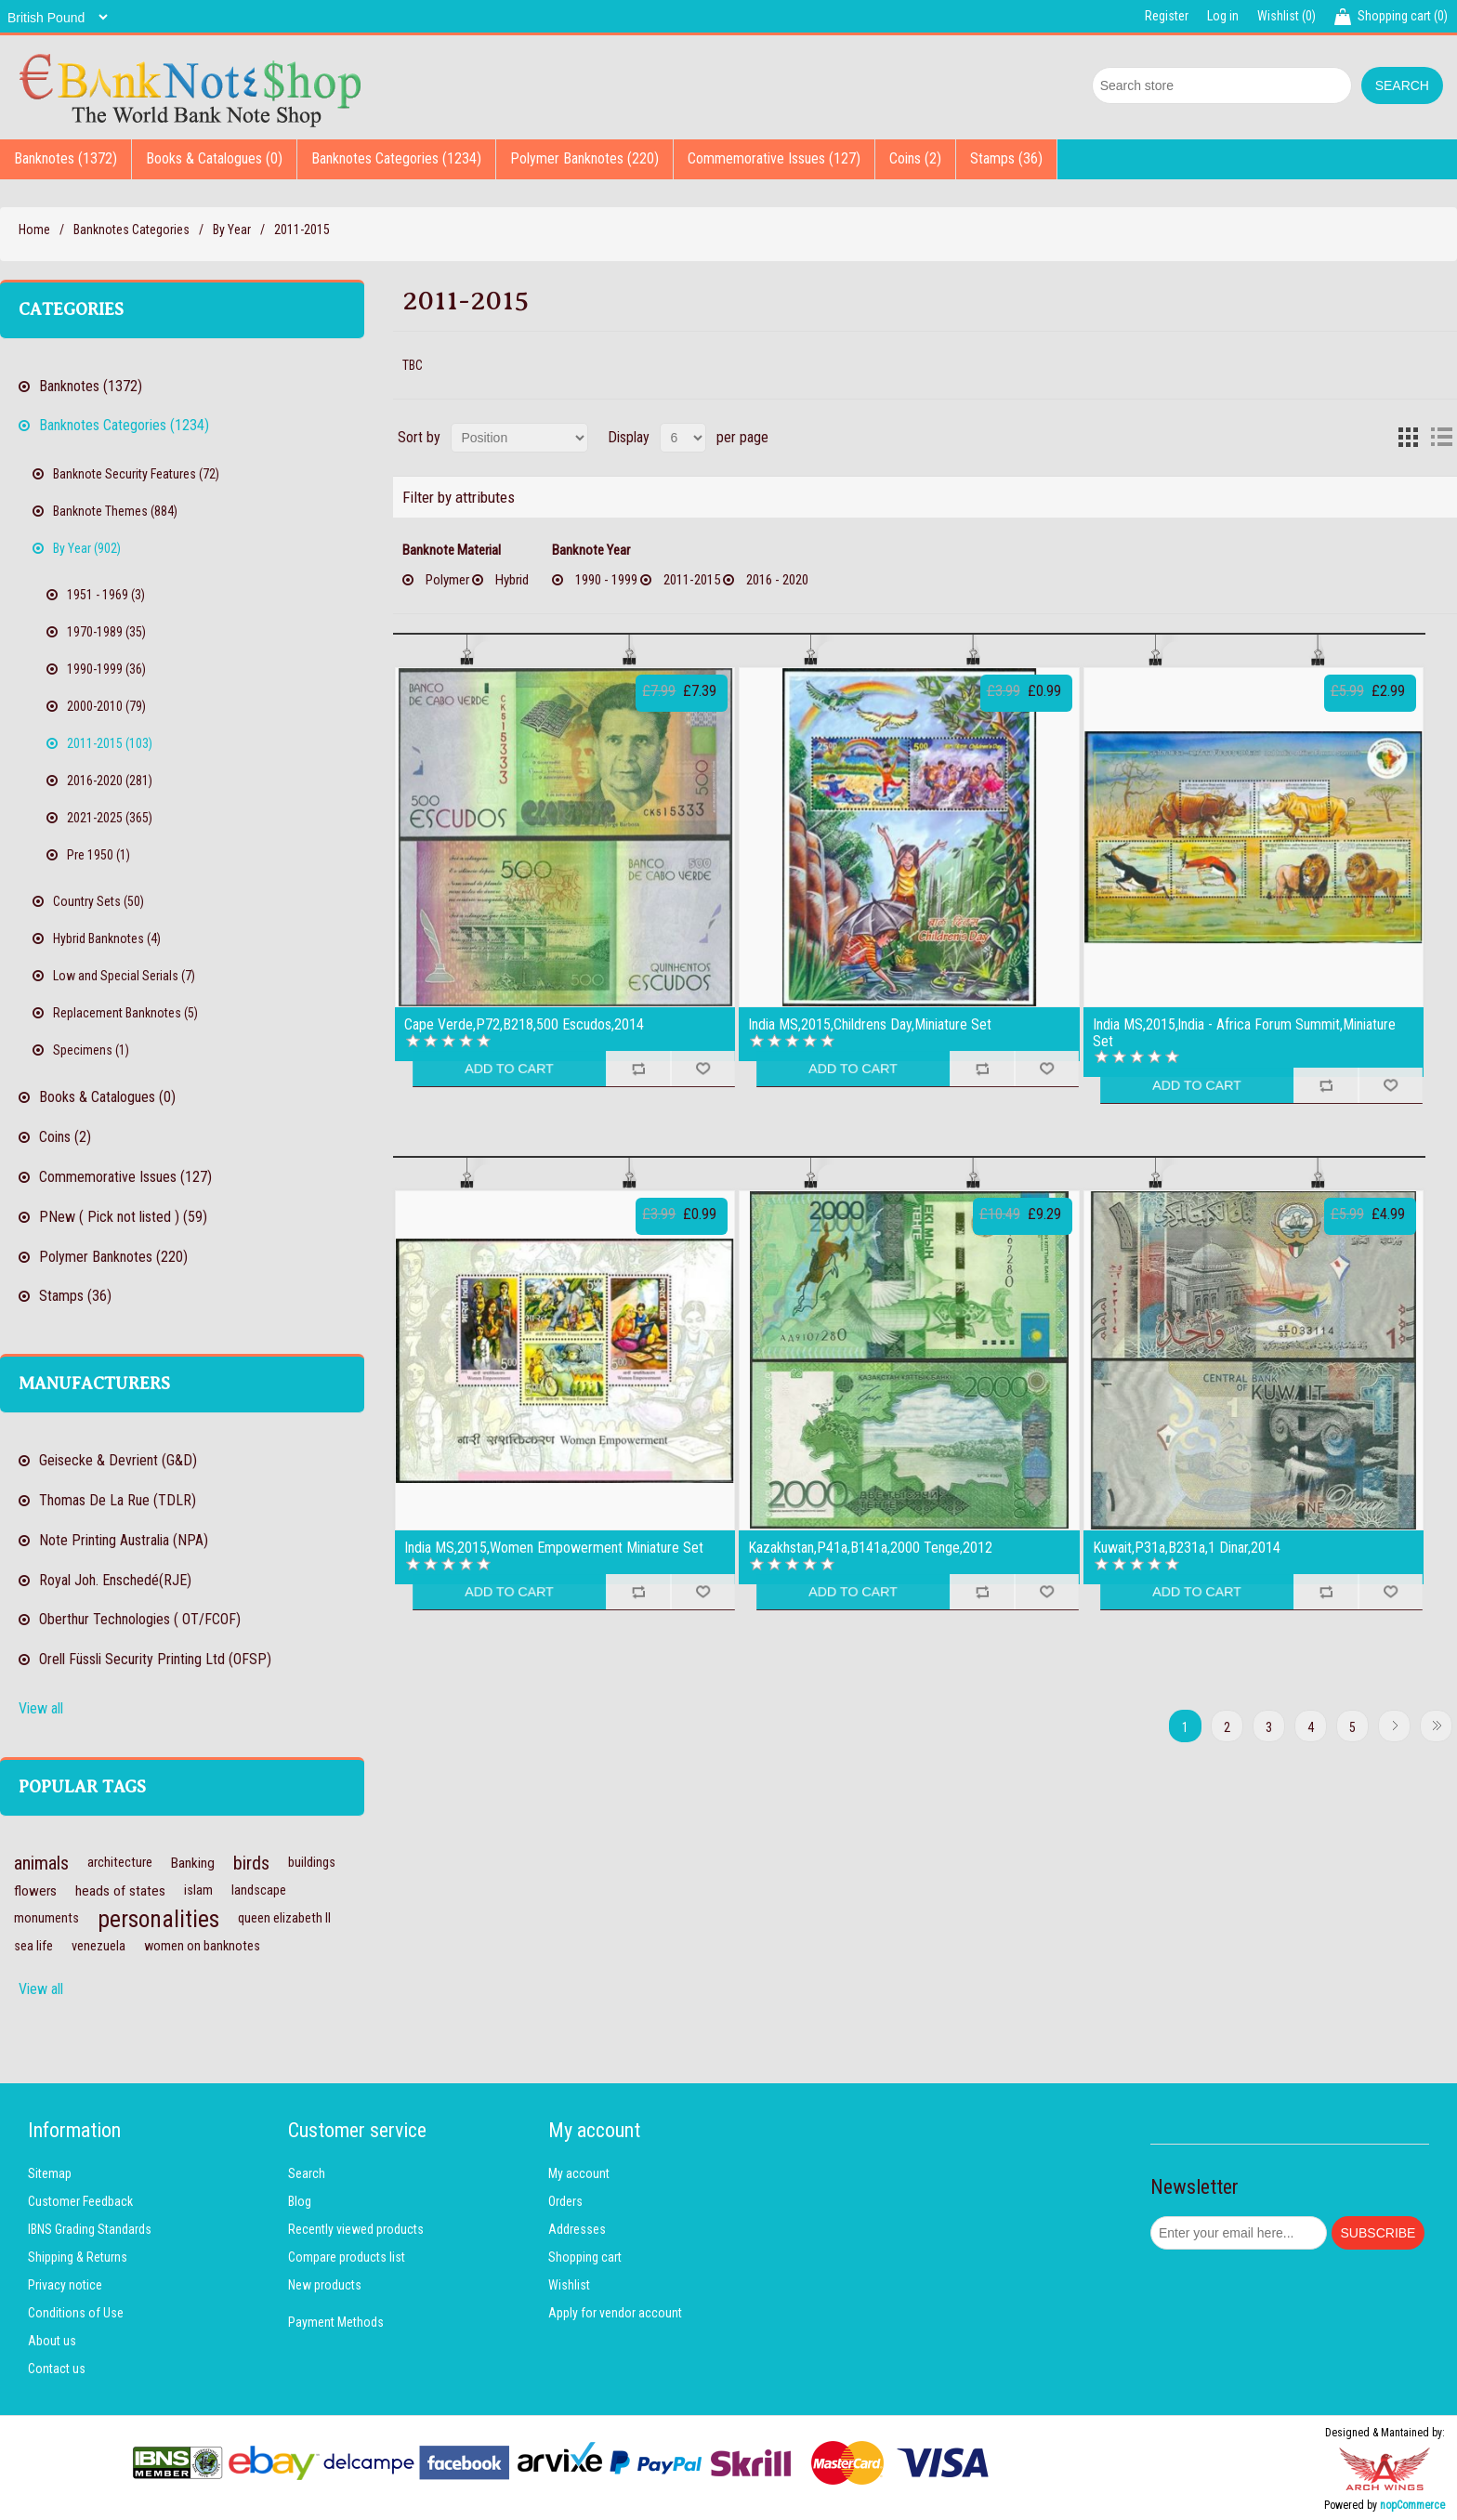 The width and height of the screenshot is (1457, 2520). I want to click on 2016 - 2020, so click(777, 579).